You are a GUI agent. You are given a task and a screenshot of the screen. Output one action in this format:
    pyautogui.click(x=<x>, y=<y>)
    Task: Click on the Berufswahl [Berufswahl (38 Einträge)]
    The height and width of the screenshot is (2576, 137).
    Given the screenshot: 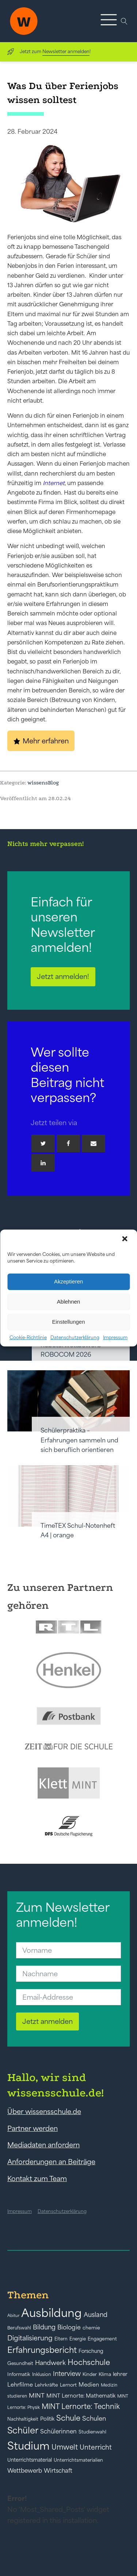 What is the action you would take?
    pyautogui.click(x=19, y=2328)
    